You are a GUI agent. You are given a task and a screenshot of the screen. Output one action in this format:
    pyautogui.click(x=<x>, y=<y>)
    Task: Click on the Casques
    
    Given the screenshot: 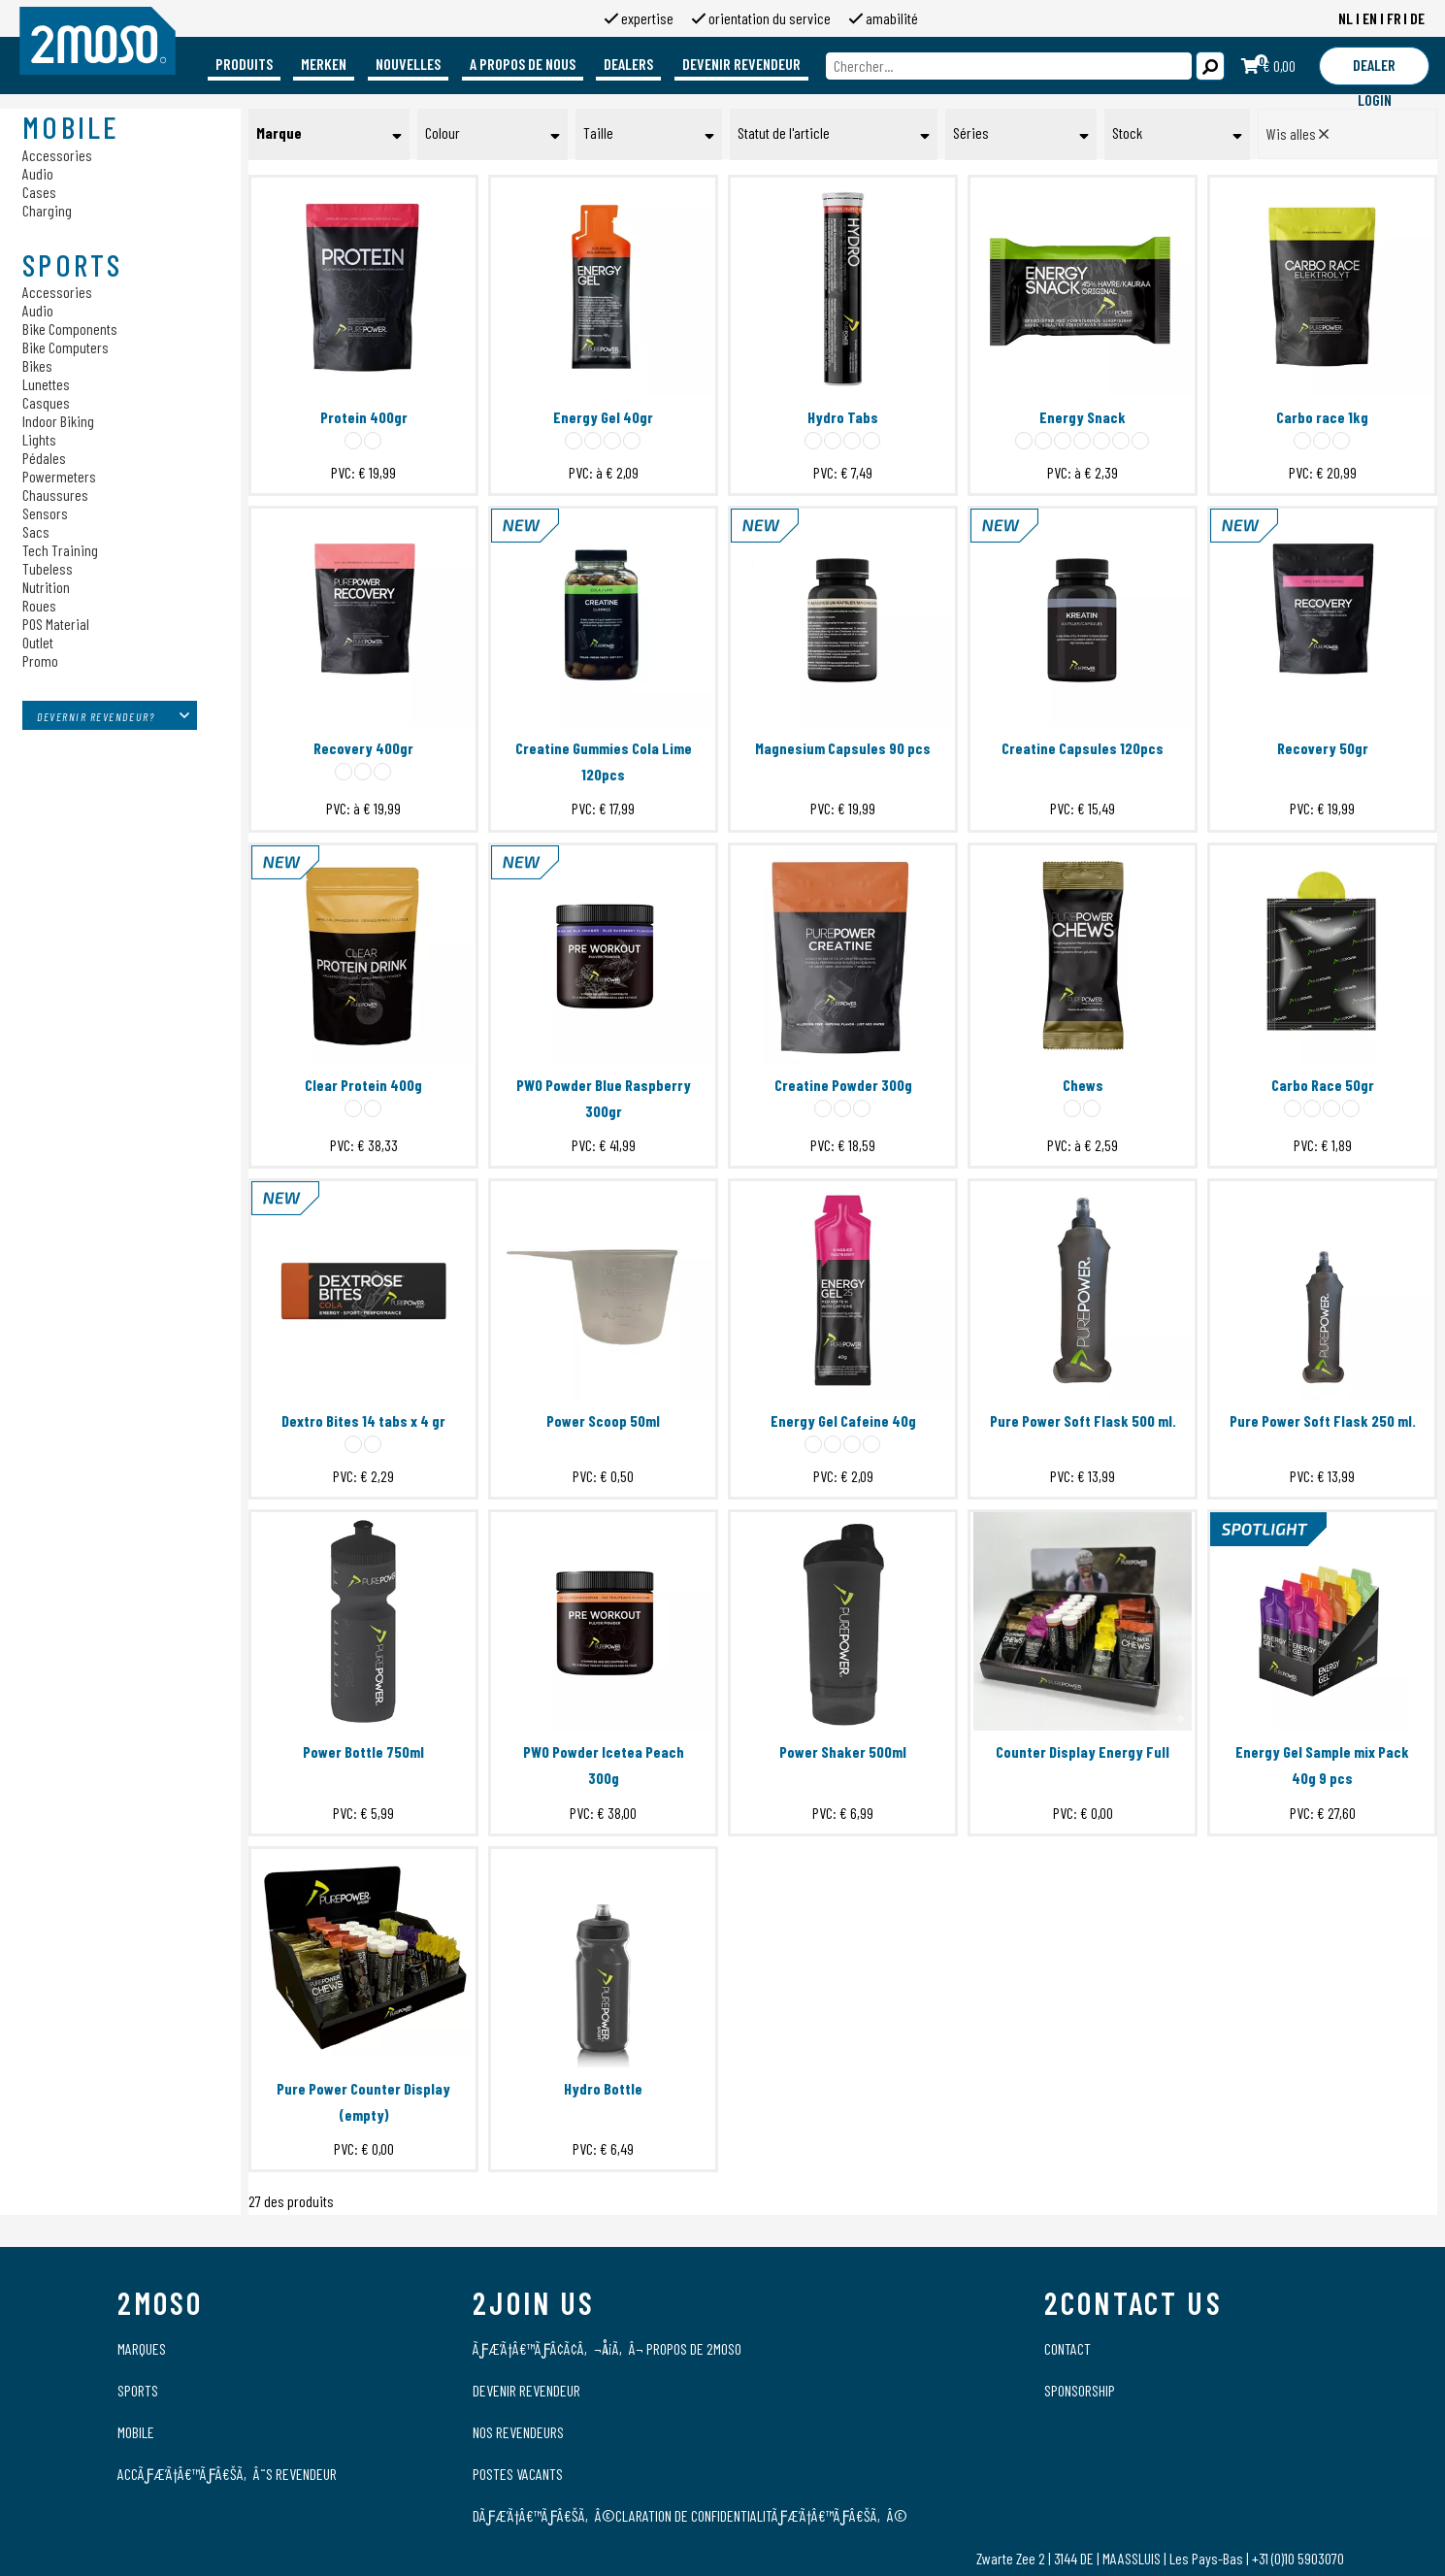 What is the action you would take?
    pyautogui.click(x=46, y=402)
    